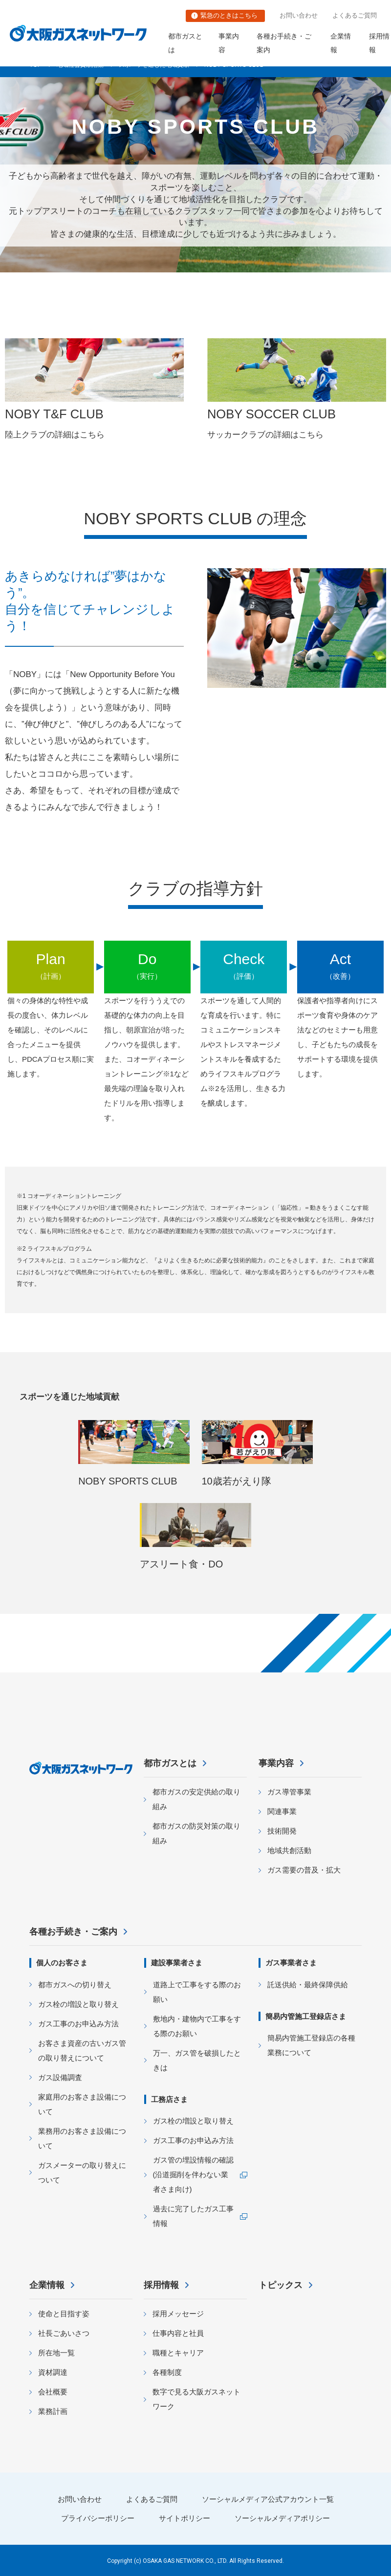 The width and height of the screenshot is (391, 2576). What do you see at coordinates (82, 2172) in the screenshot?
I see `ガスメーターの取り替えについて` at bounding box center [82, 2172].